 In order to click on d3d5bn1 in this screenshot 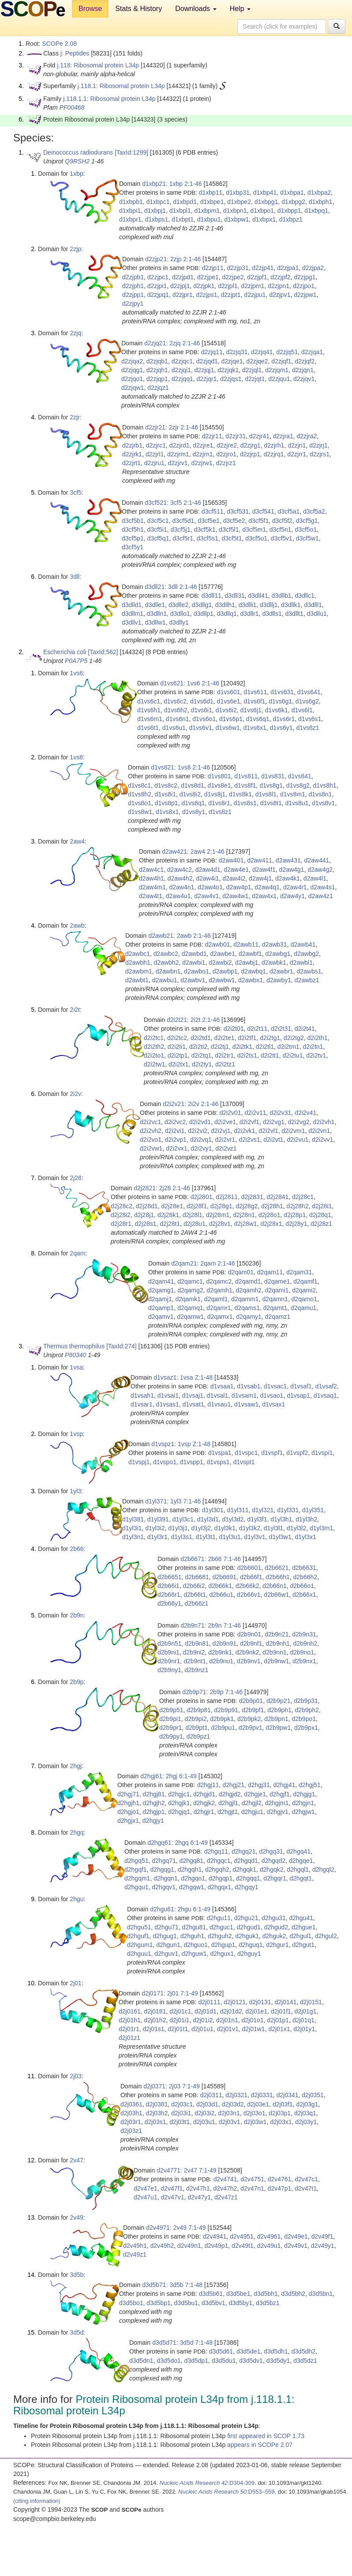, I will do `click(321, 2293)`.